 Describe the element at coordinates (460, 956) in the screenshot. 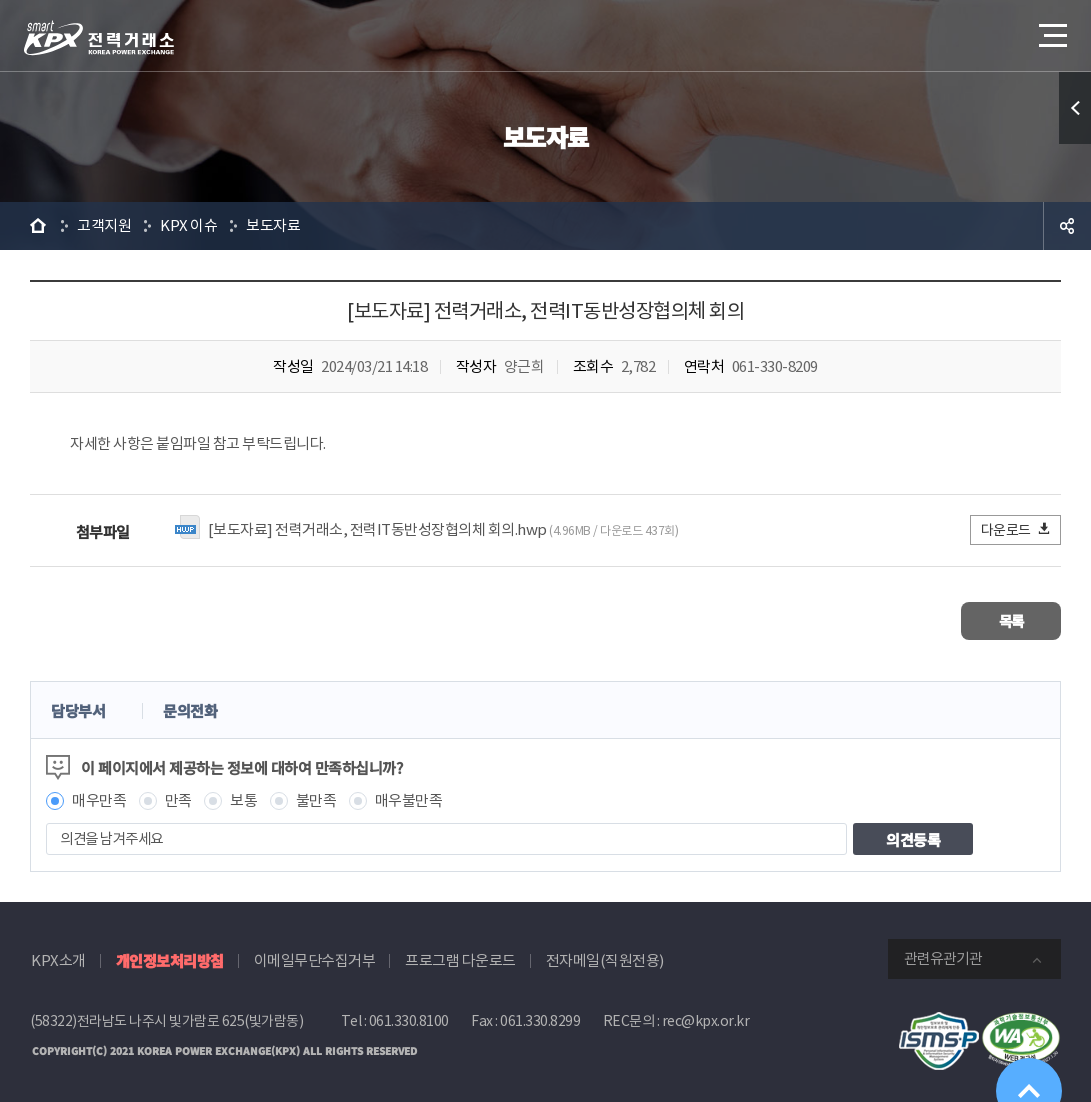

I see `프로그램 다운로드` at that location.